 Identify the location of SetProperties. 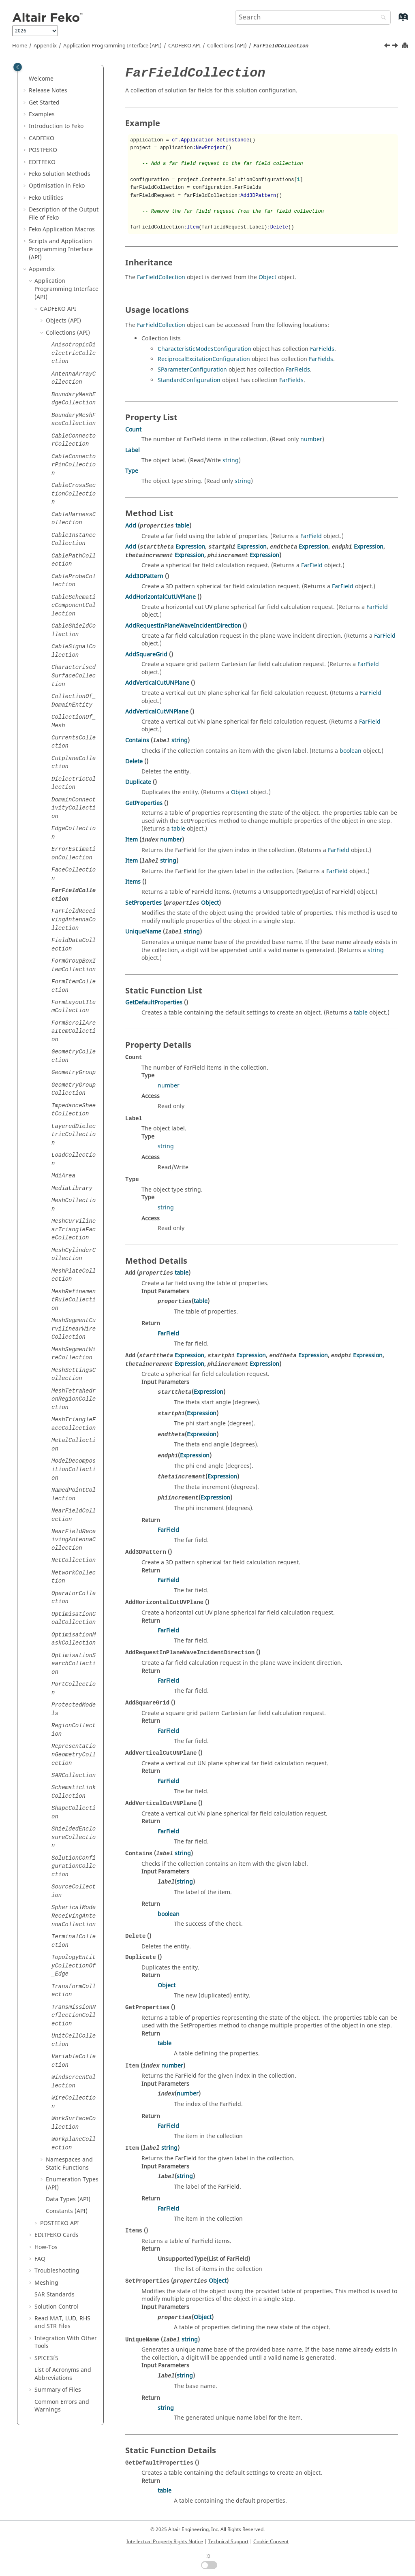
(143, 903).